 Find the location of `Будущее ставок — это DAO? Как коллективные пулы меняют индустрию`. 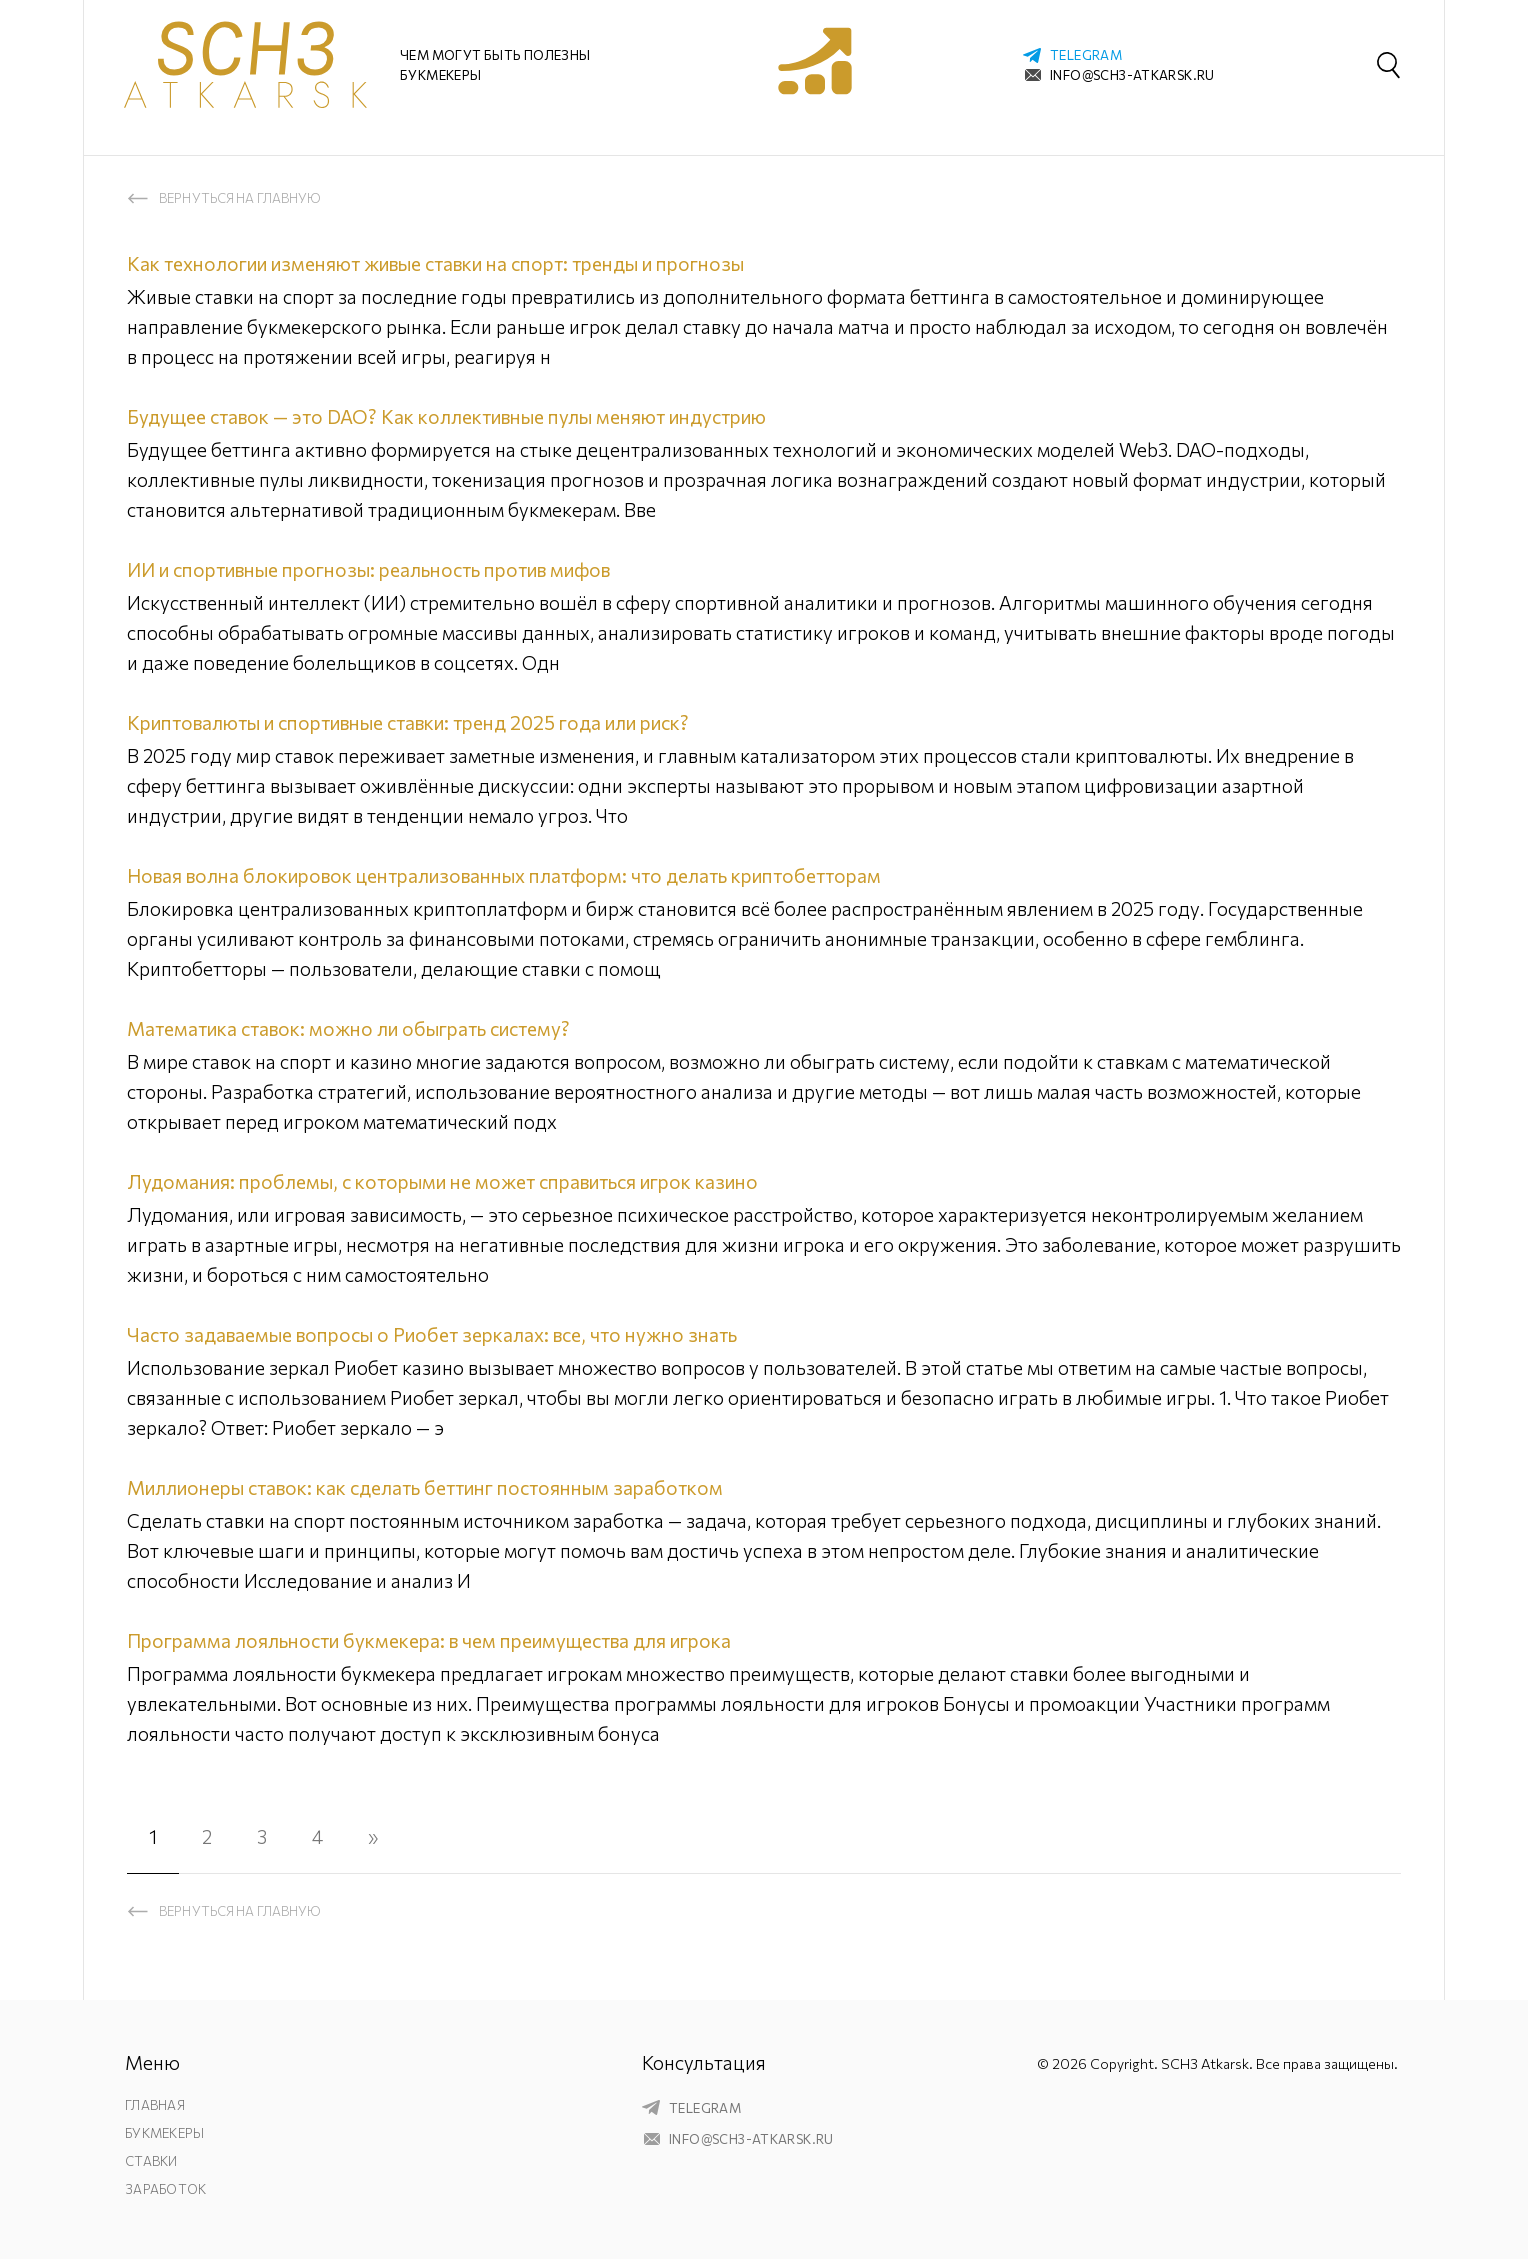

Будущее ставок — это DAO? Как коллективные пулы меняют индустрию is located at coordinates (446, 416).